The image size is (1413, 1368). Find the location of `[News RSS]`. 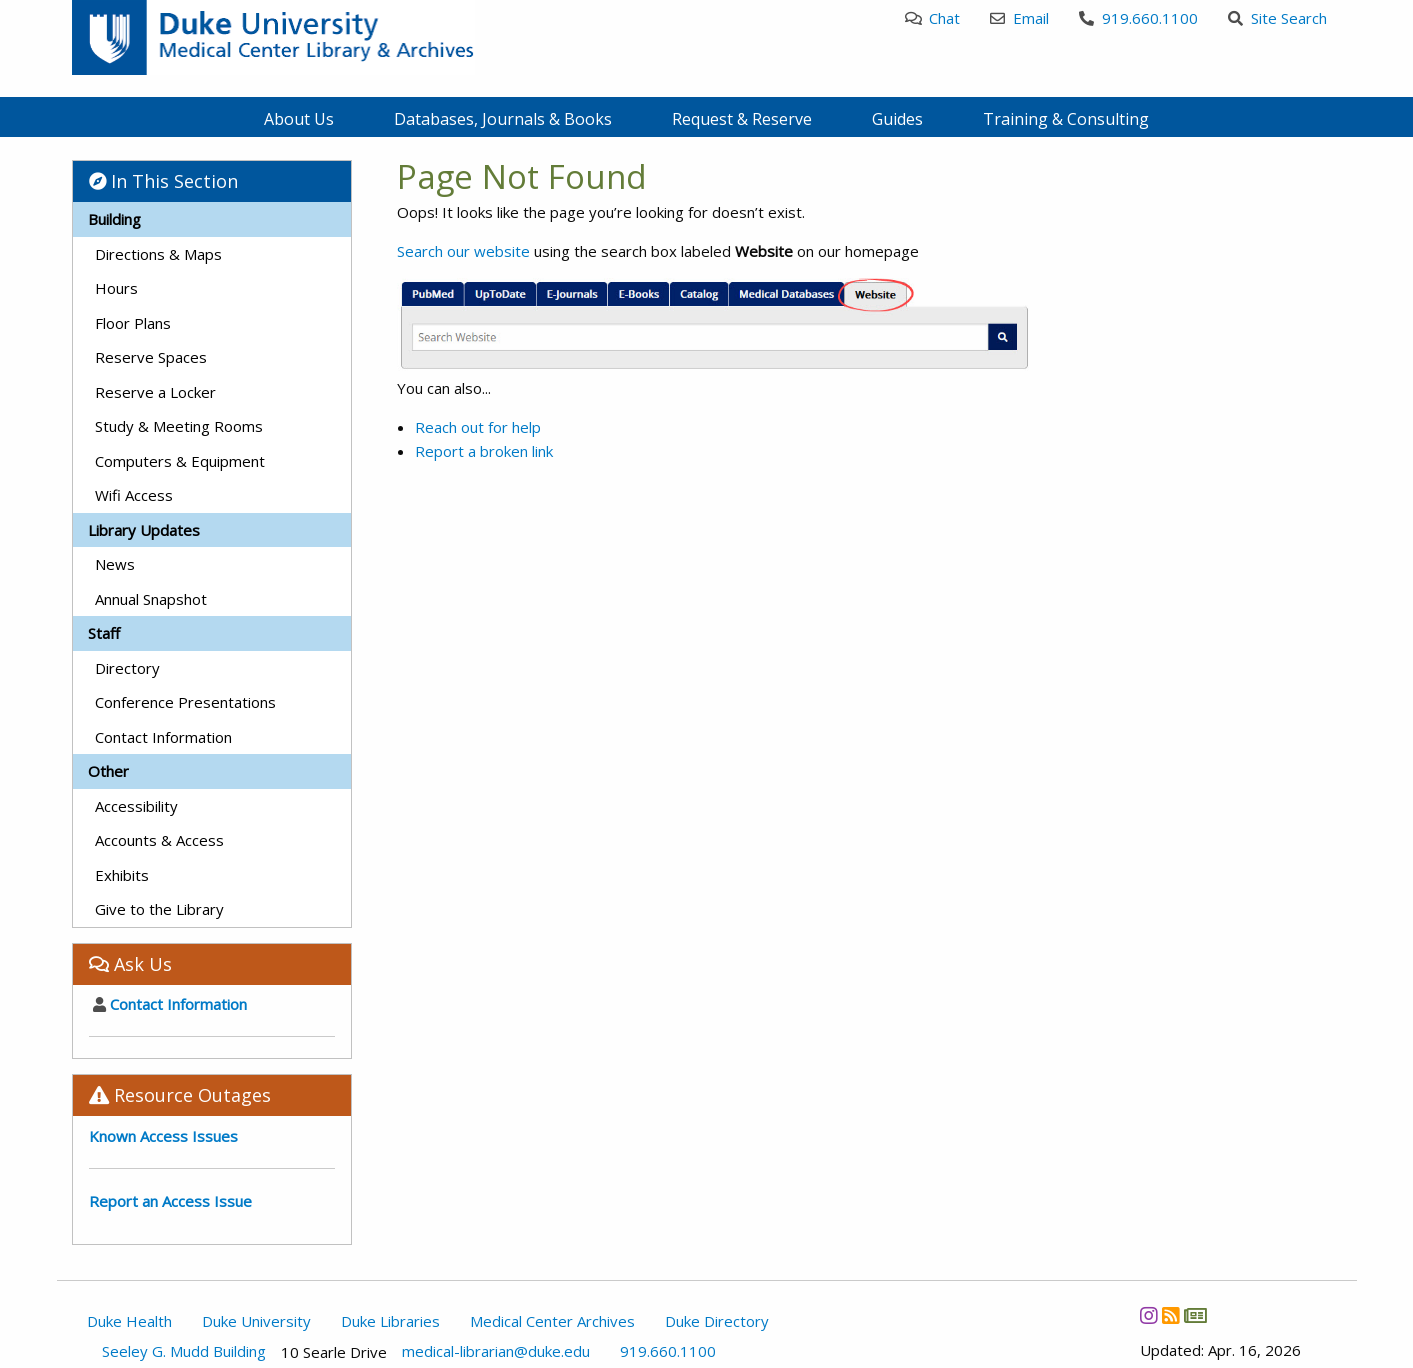

[News RSS] is located at coordinates (1170, 1316).